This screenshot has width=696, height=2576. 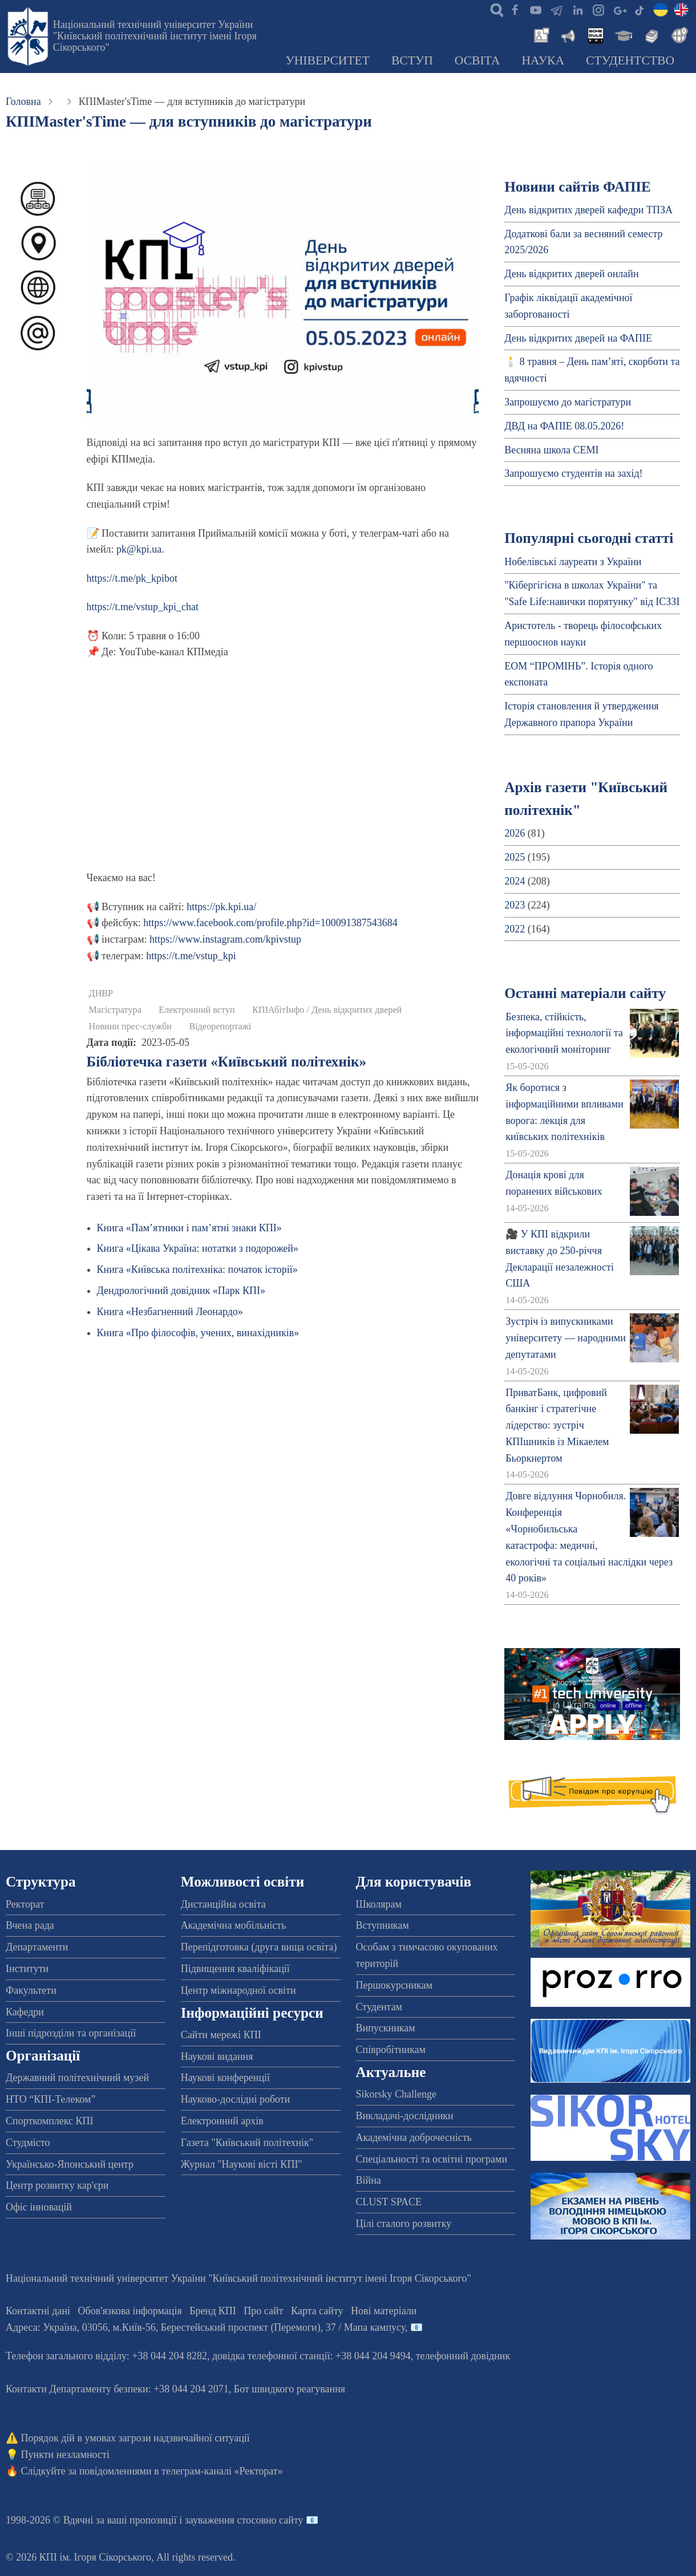 What do you see at coordinates (233, 1925) in the screenshot?
I see `Академічна мобільність` at bounding box center [233, 1925].